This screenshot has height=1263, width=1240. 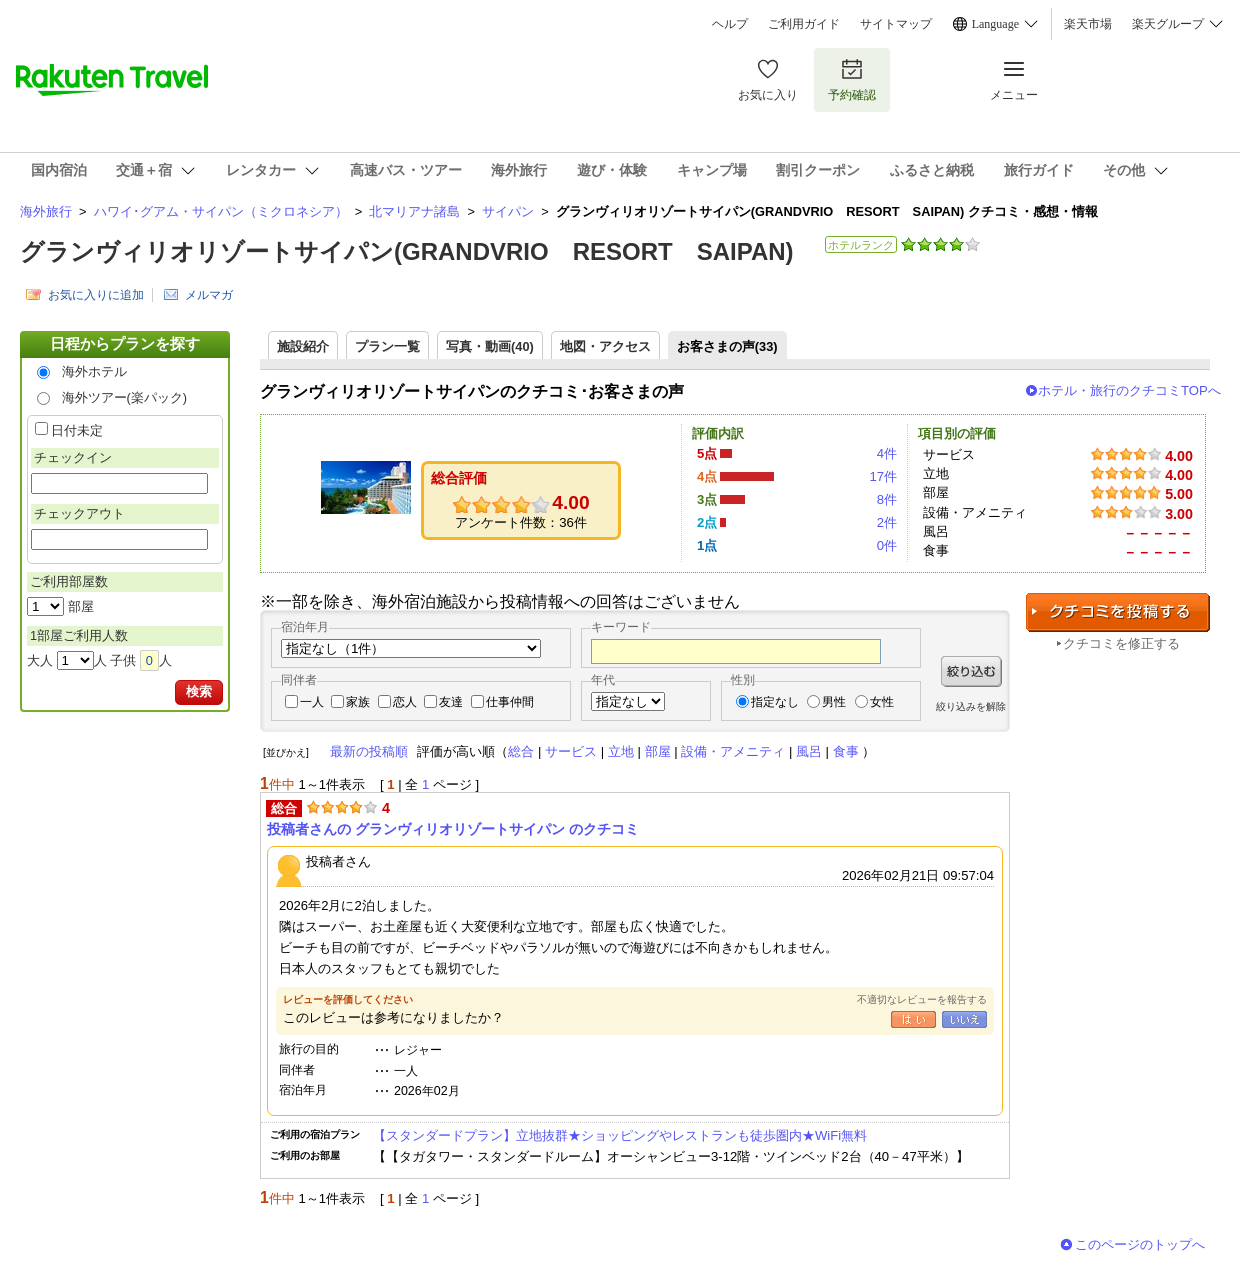 What do you see at coordinates (1121, 643) in the screenshot?
I see `クチコミを修正する` at bounding box center [1121, 643].